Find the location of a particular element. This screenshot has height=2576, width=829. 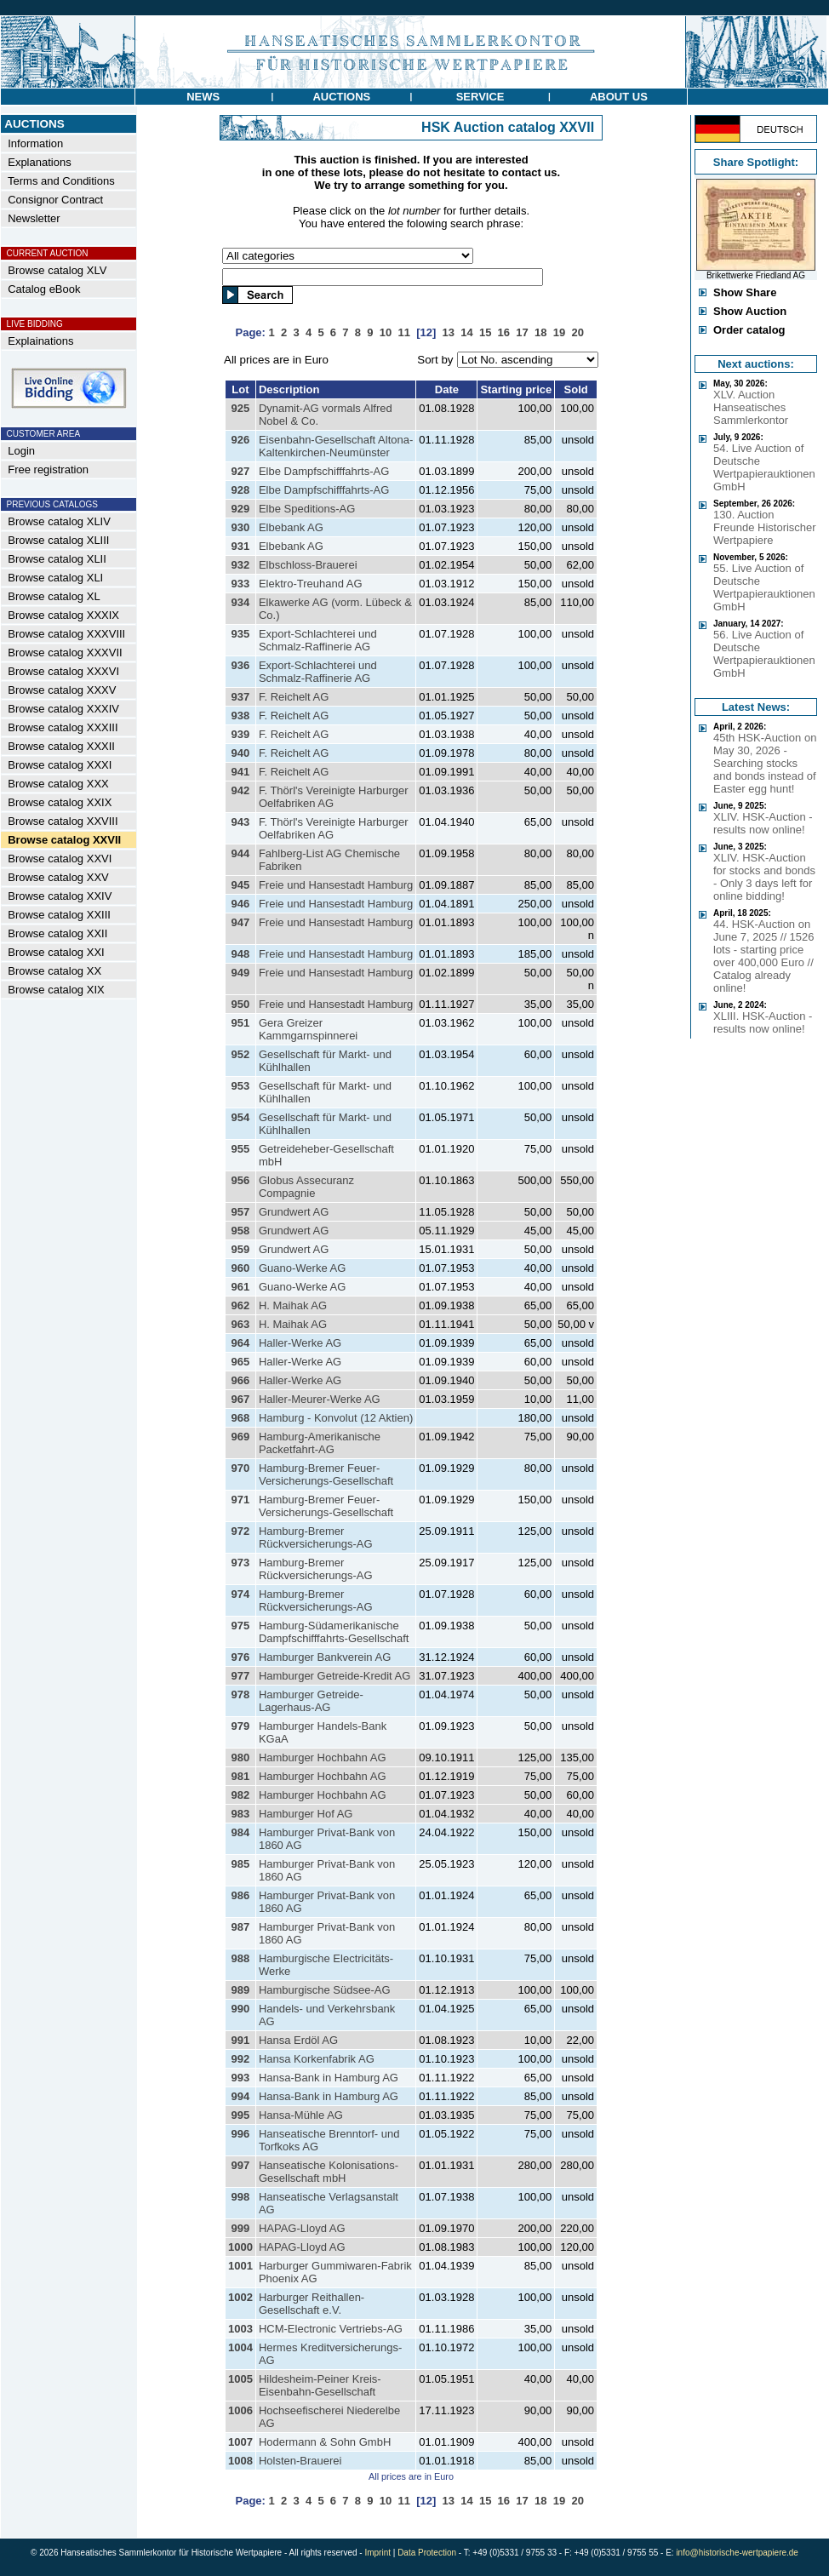

966 is located at coordinates (241, 1380).